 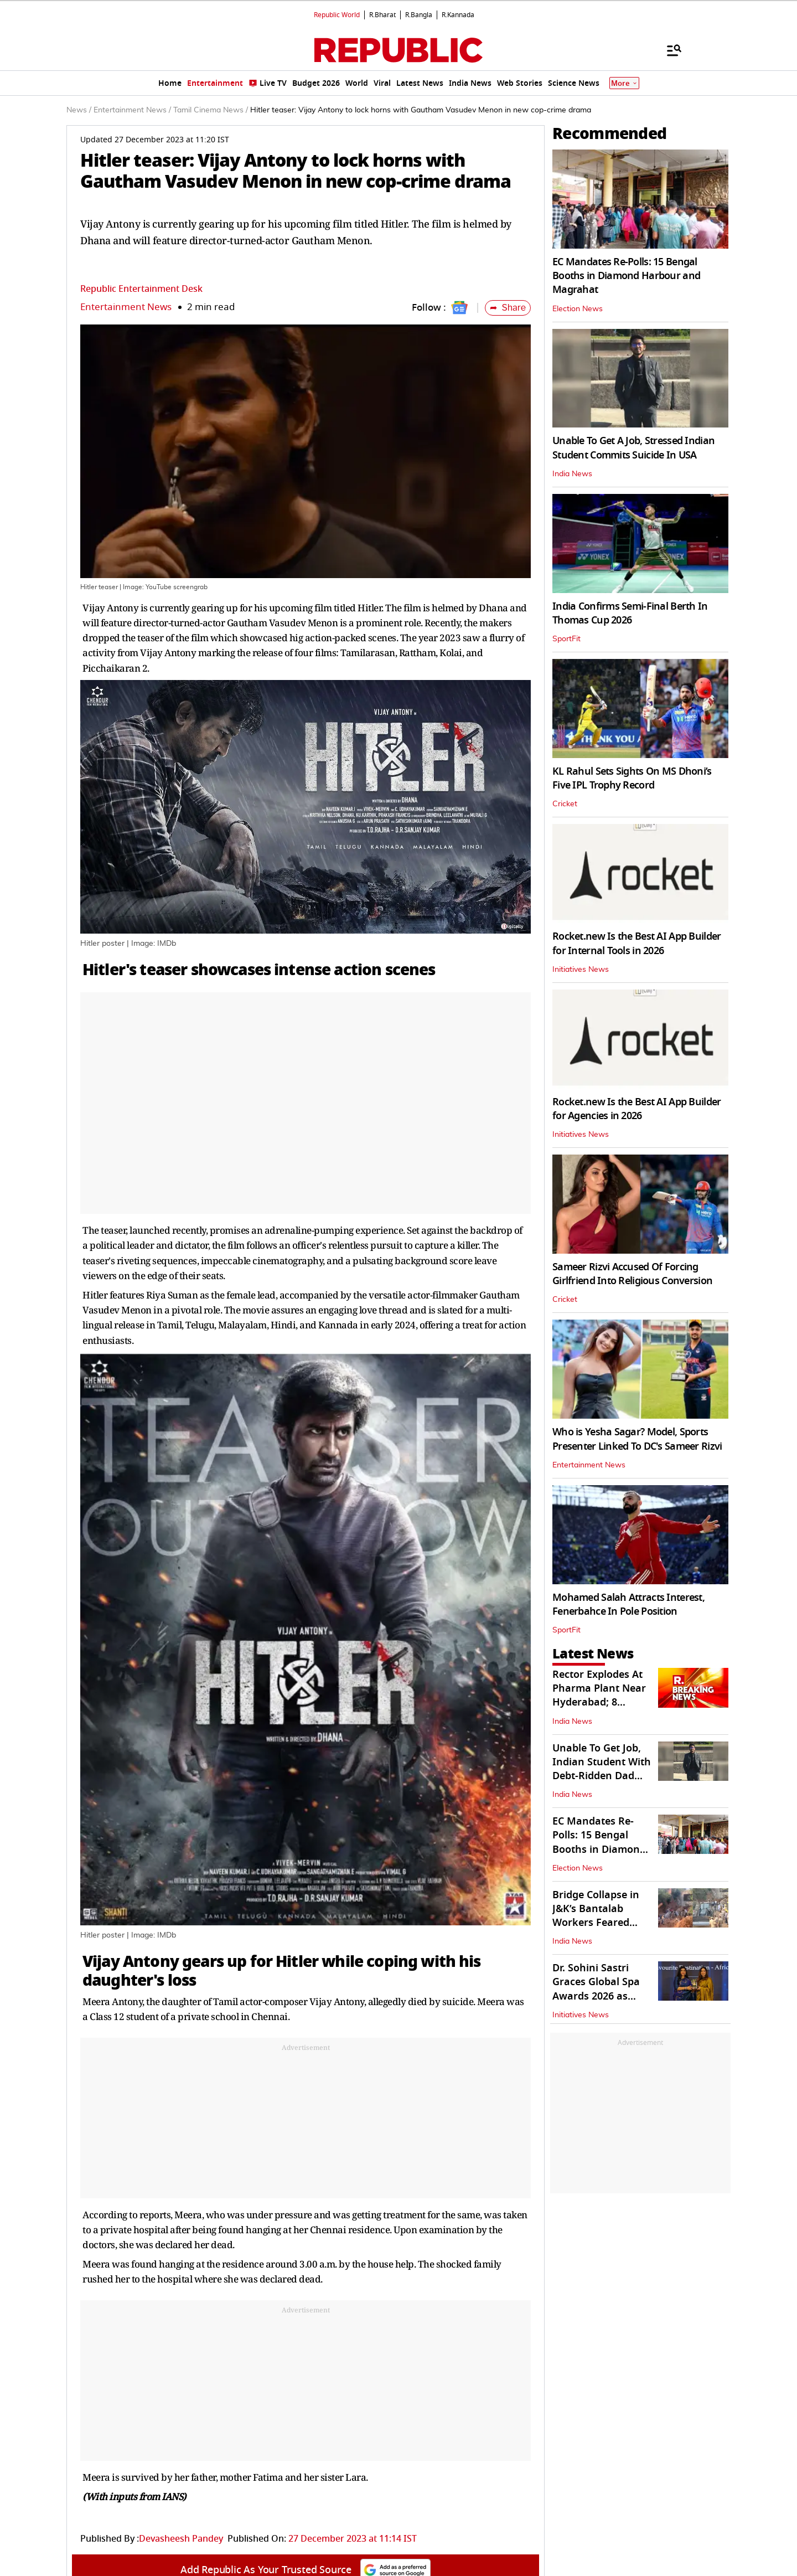 What do you see at coordinates (210, 110) in the screenshot?
I see `Tamil Cinema News /` at bounding box center [210, 110].